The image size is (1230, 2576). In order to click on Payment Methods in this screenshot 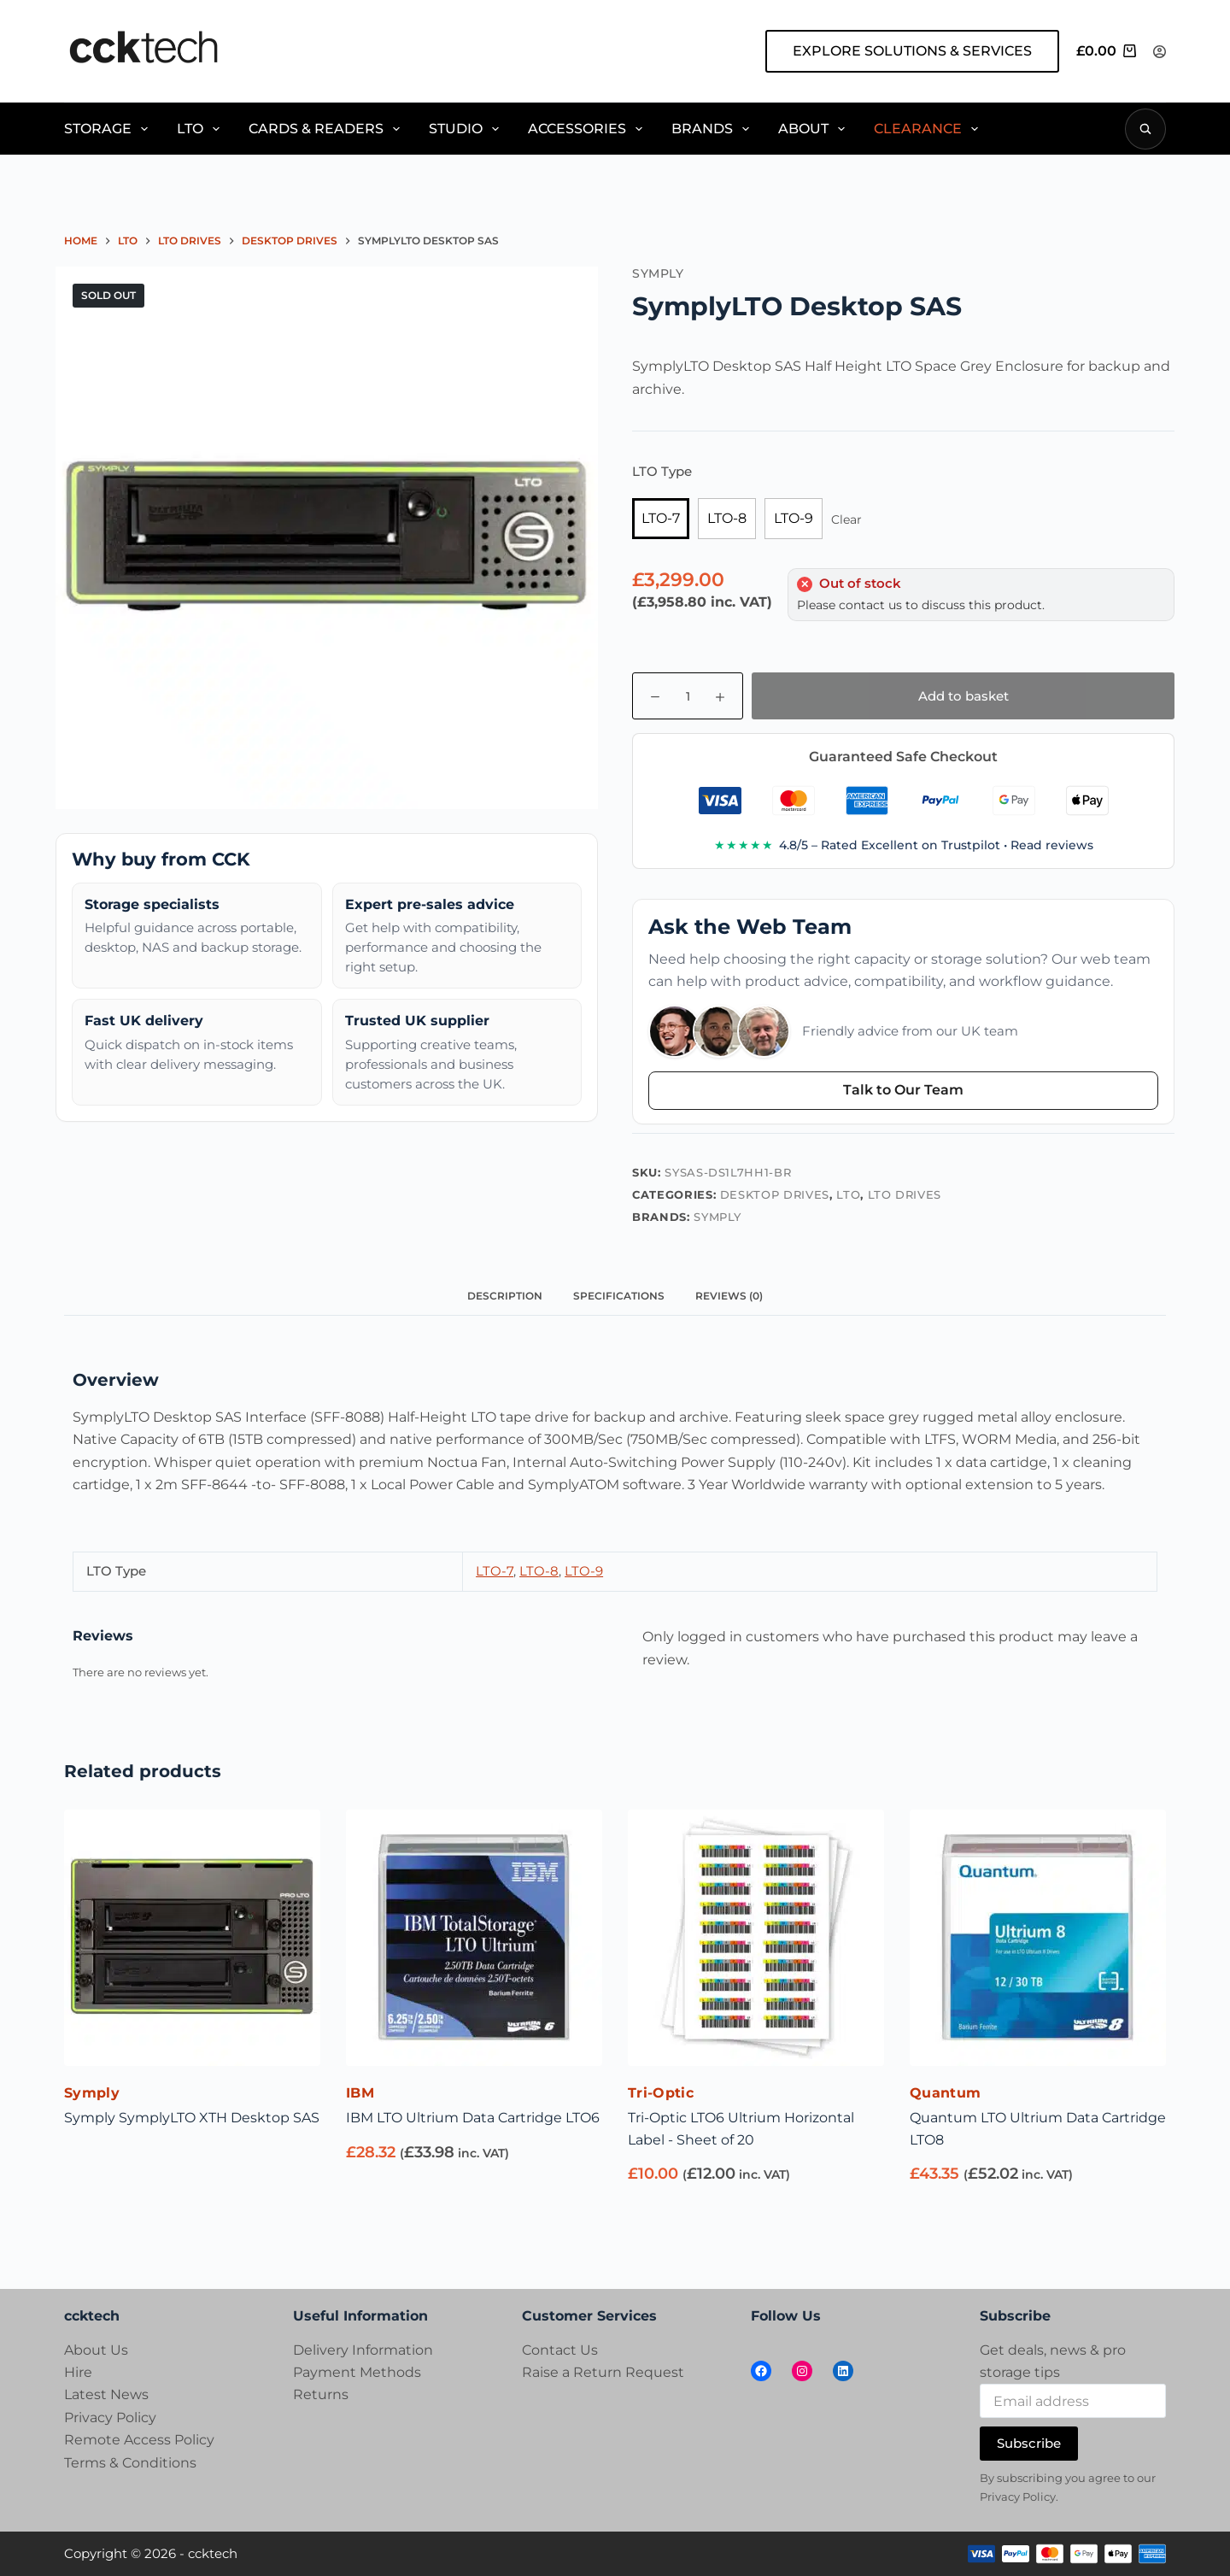, I will do `click(357, 2372)`.